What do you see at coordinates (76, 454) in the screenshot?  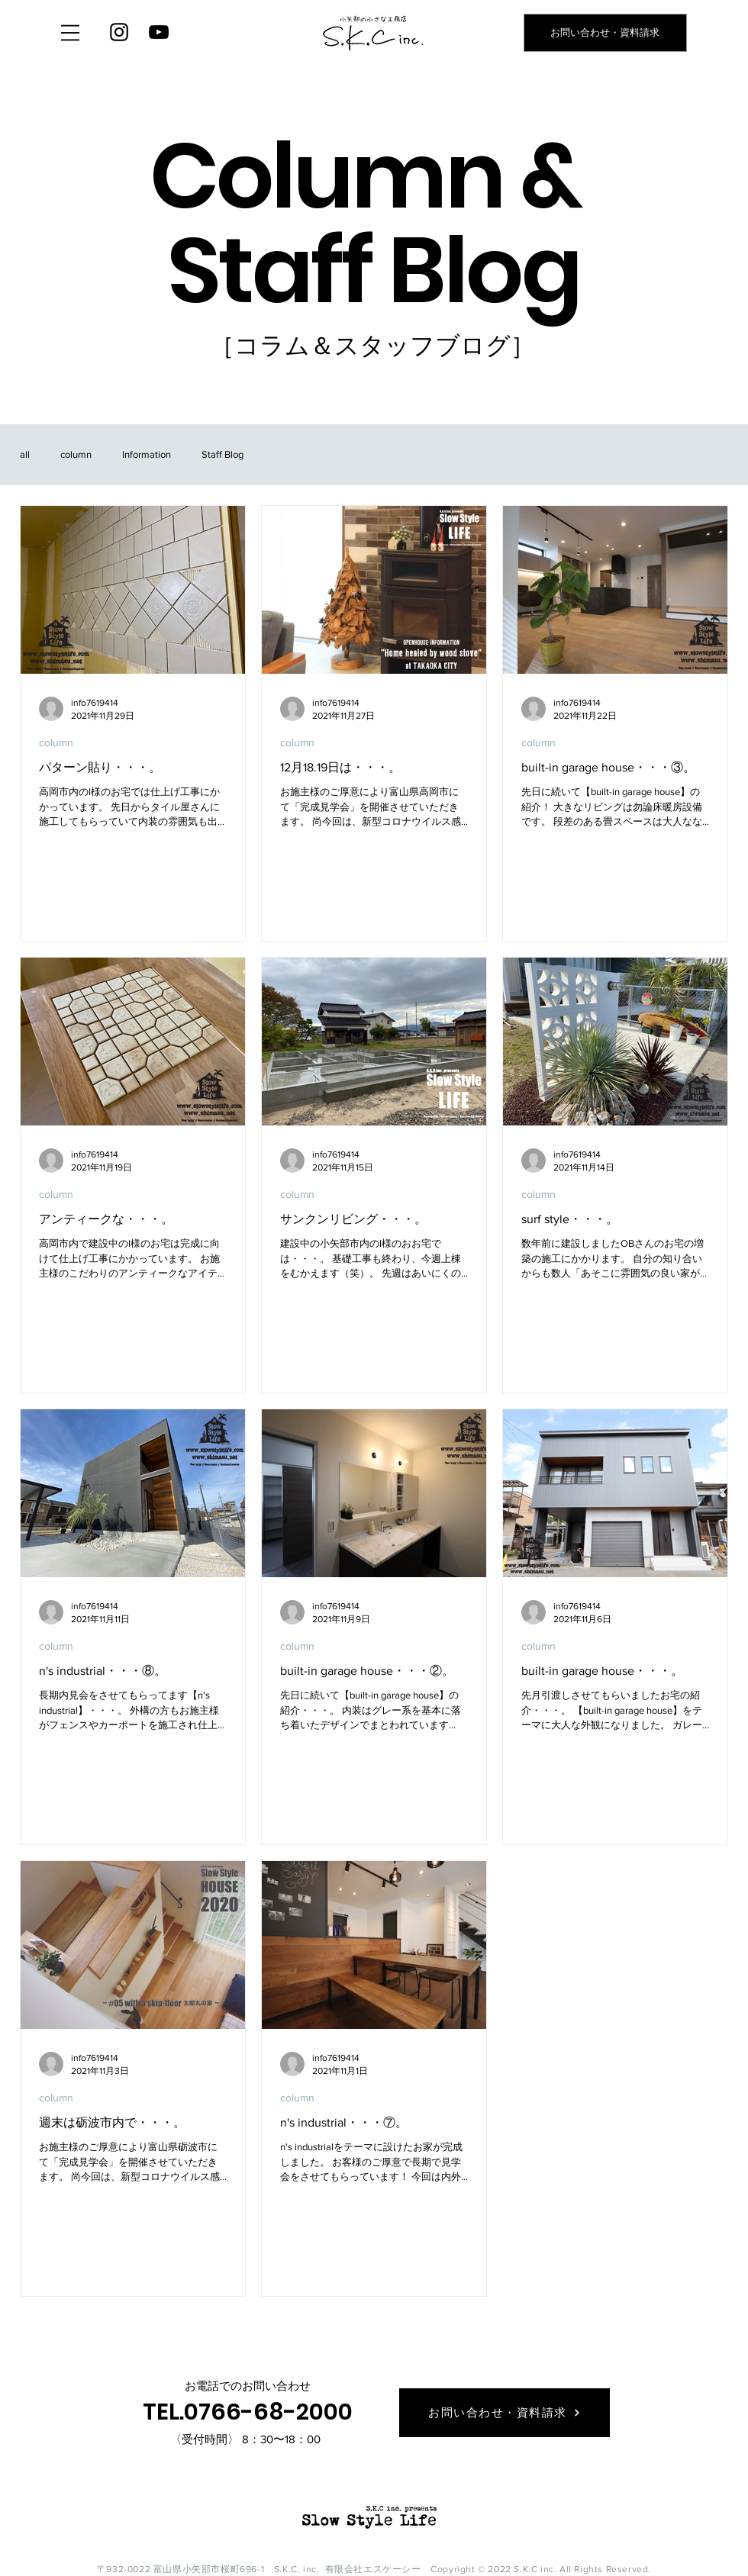 I see `column` at bounding box center [76, 454].